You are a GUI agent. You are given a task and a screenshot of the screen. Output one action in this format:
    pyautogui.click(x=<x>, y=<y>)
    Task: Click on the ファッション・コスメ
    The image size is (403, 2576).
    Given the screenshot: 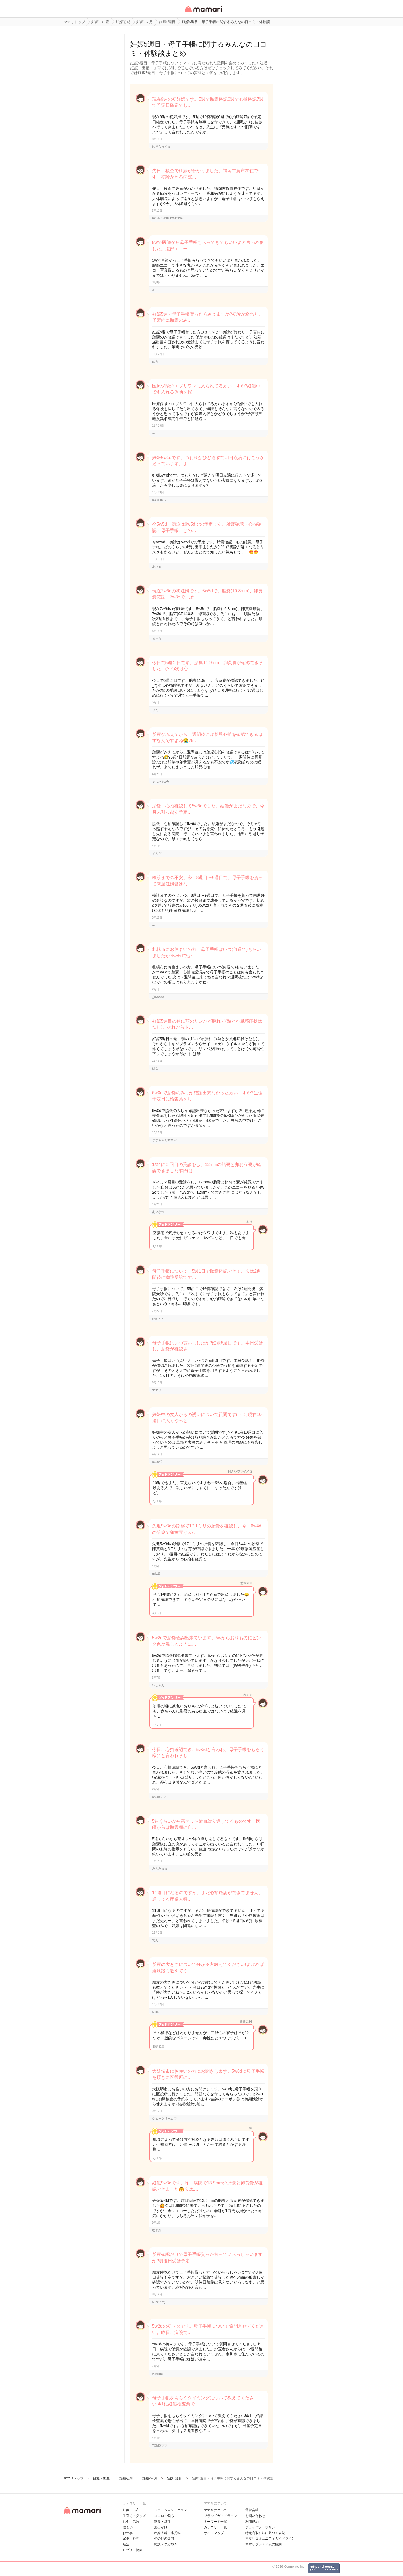 What is the action you would take?
    pyautogui.click(x=170, y=2510)
    